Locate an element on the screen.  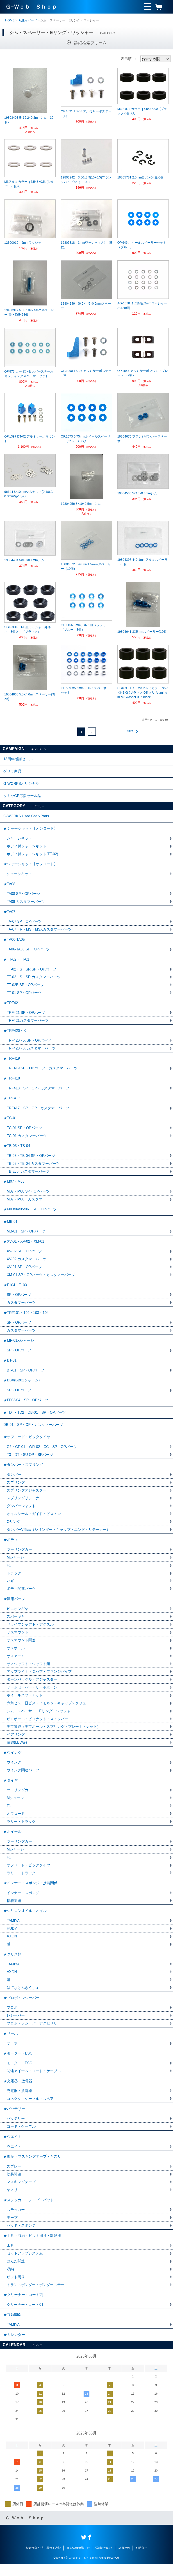
★TRF419 is located at coordinates (11, 1061).